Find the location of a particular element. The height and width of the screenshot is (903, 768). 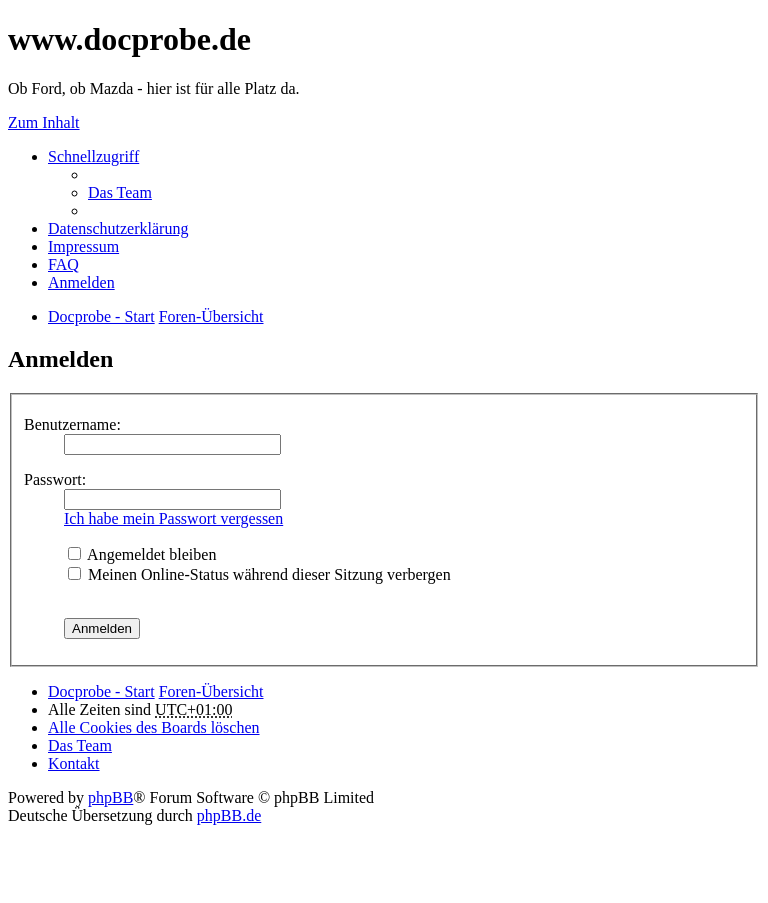

Anmelden [menuitem] is located at coordinates (81, 282).